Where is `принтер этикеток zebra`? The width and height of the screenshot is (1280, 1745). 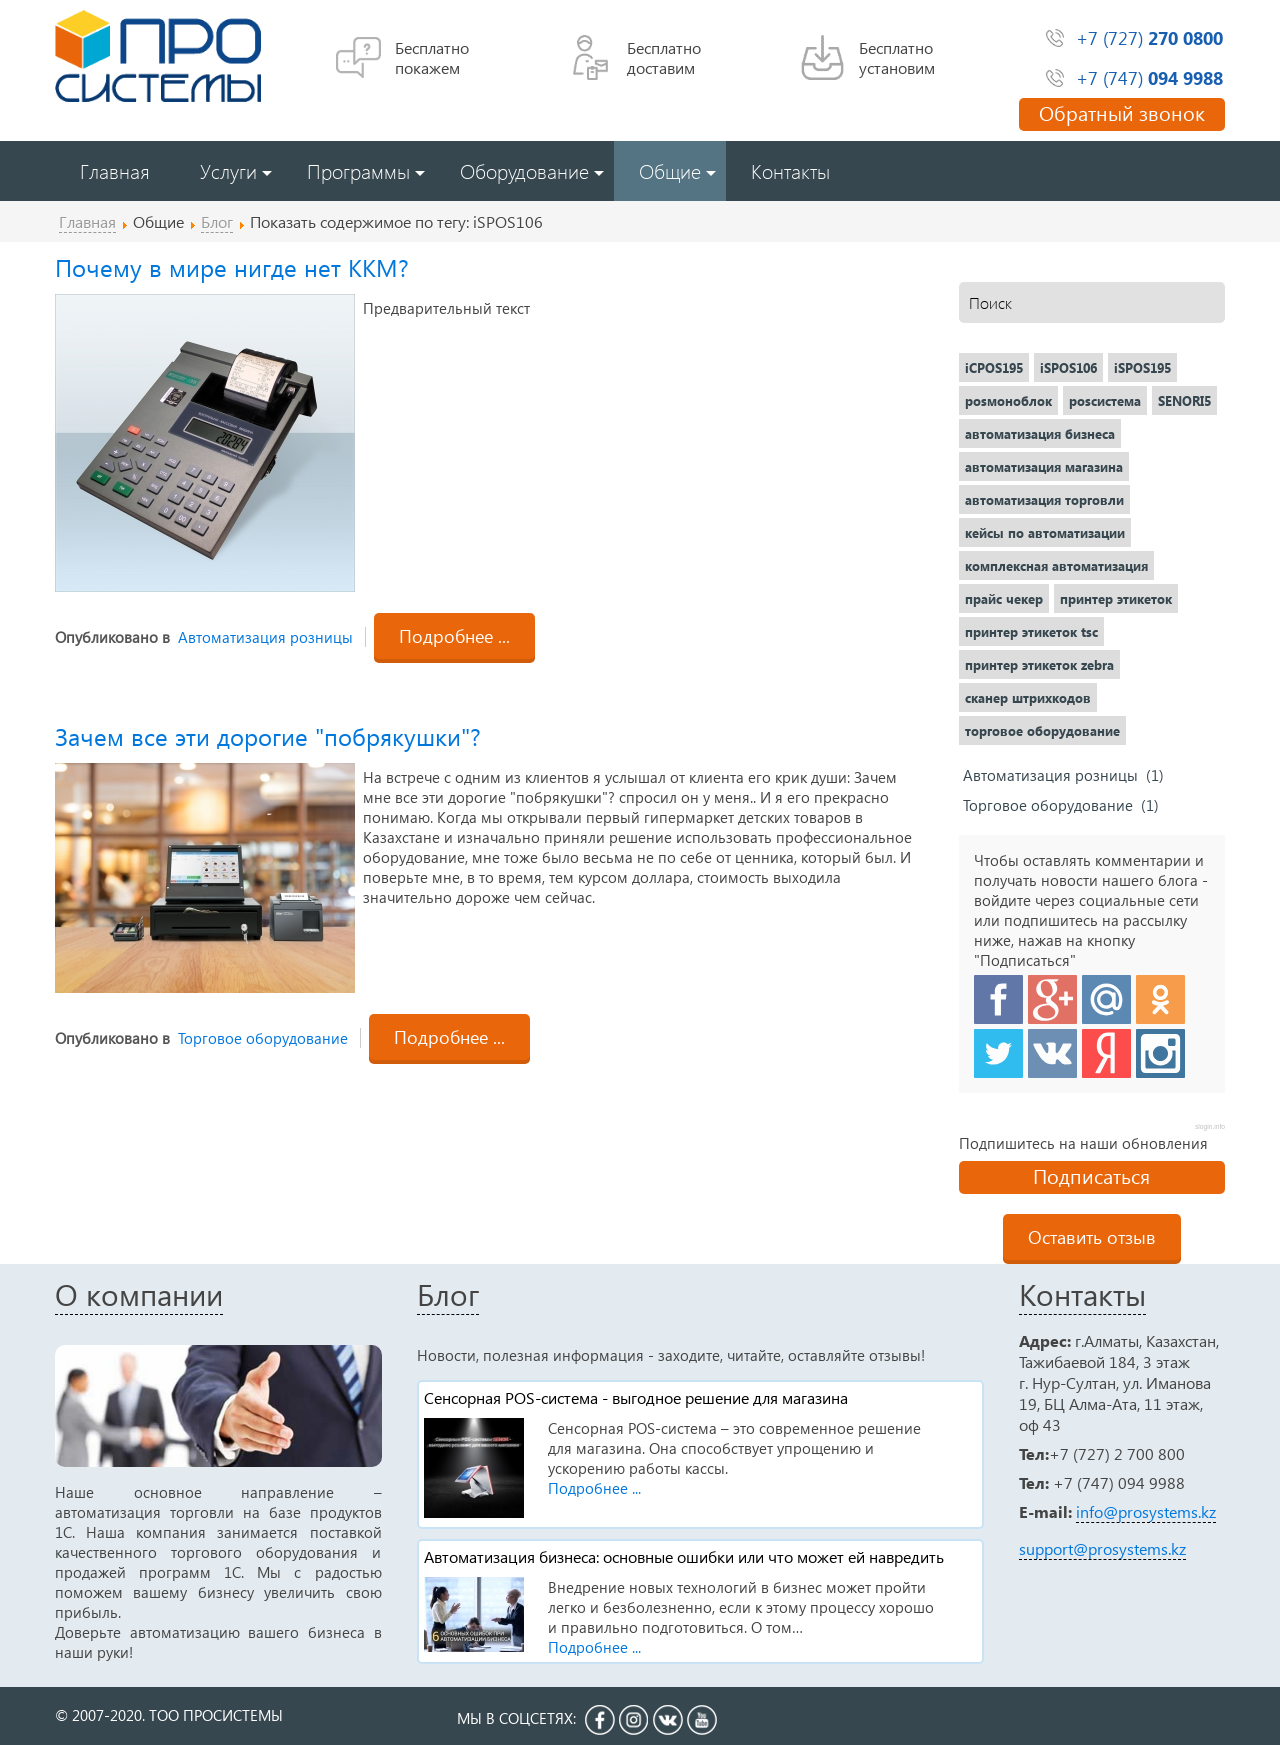
принтер этикеток zebra is located at coordinates (1039, 664).